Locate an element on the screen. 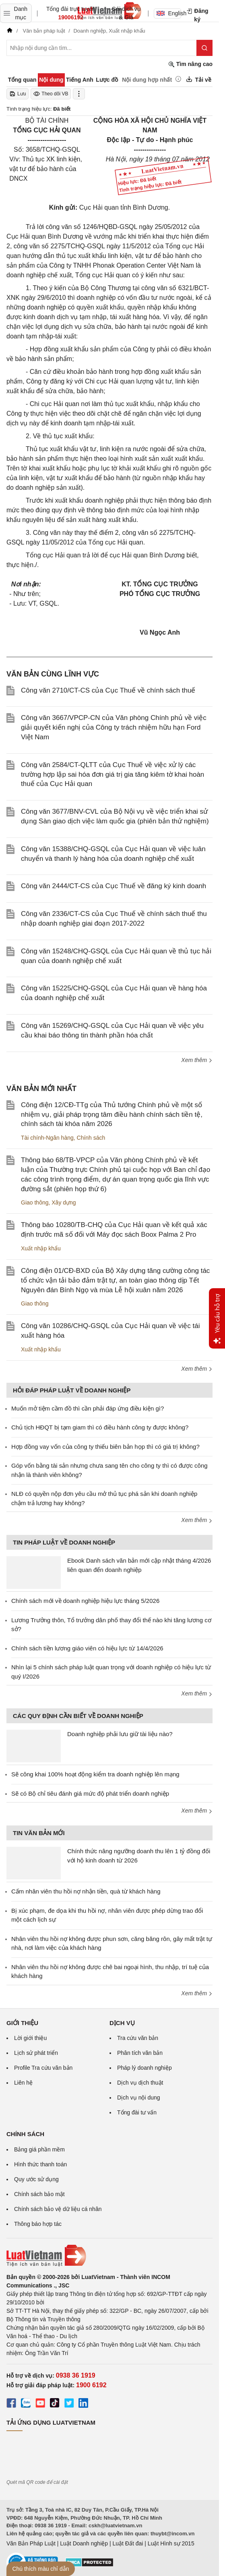  Luật Doanh nghiệp is located at coordinates (84, 2543).